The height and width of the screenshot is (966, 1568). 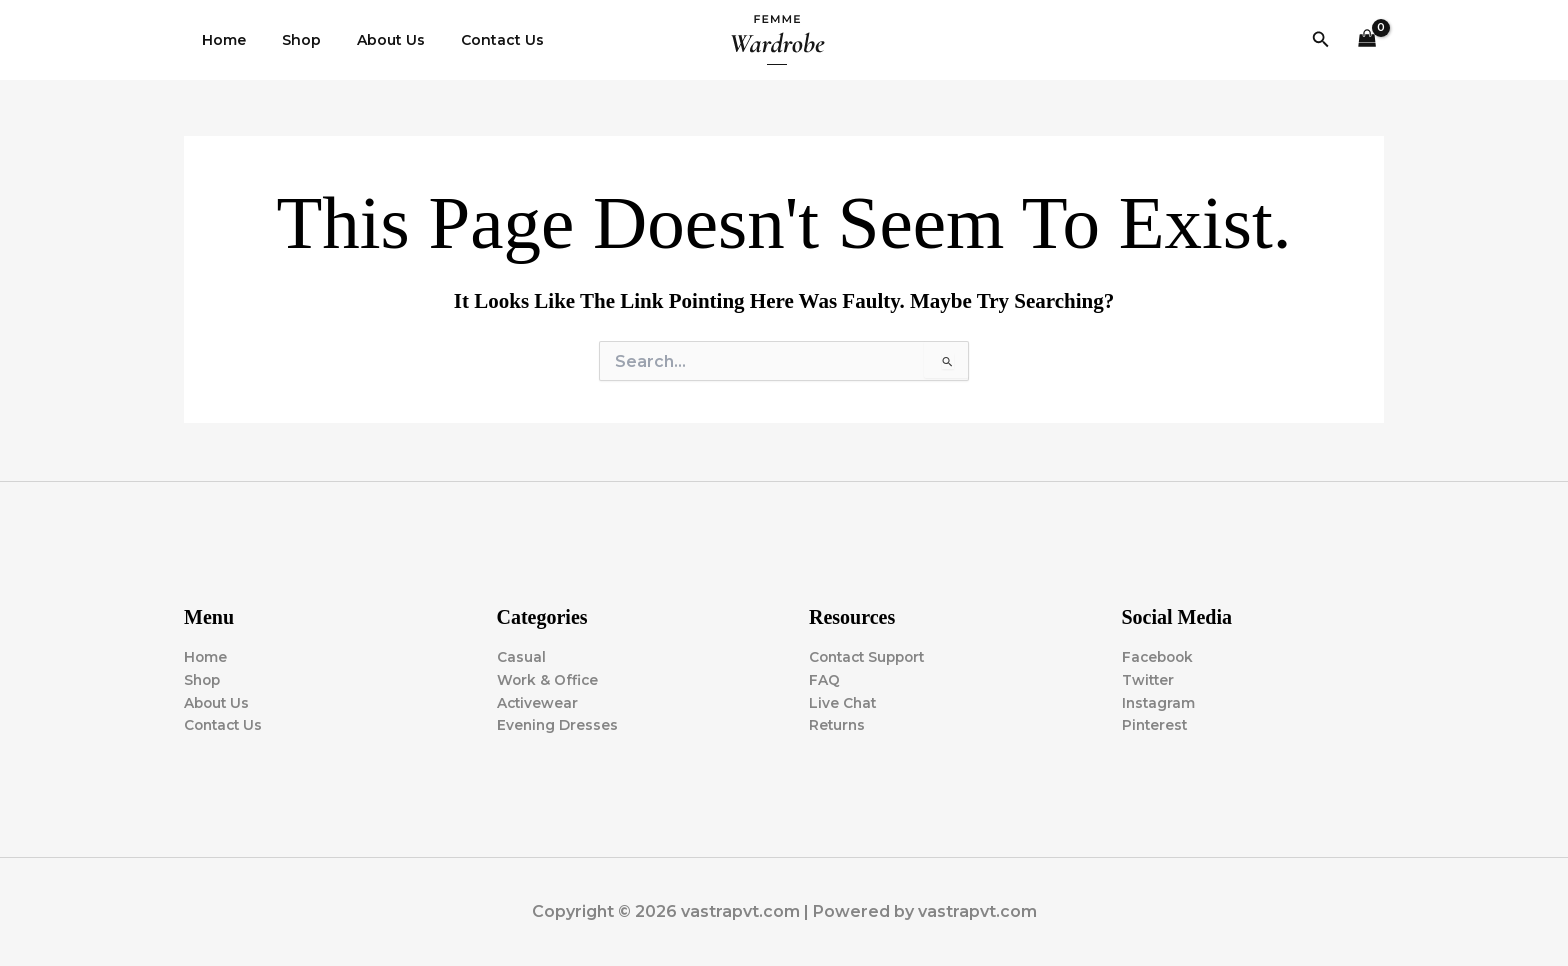 What do you see at coordinates (558, 725) in the screenshot?
I see `Evening Dresses` at bounding box center [558, 725].